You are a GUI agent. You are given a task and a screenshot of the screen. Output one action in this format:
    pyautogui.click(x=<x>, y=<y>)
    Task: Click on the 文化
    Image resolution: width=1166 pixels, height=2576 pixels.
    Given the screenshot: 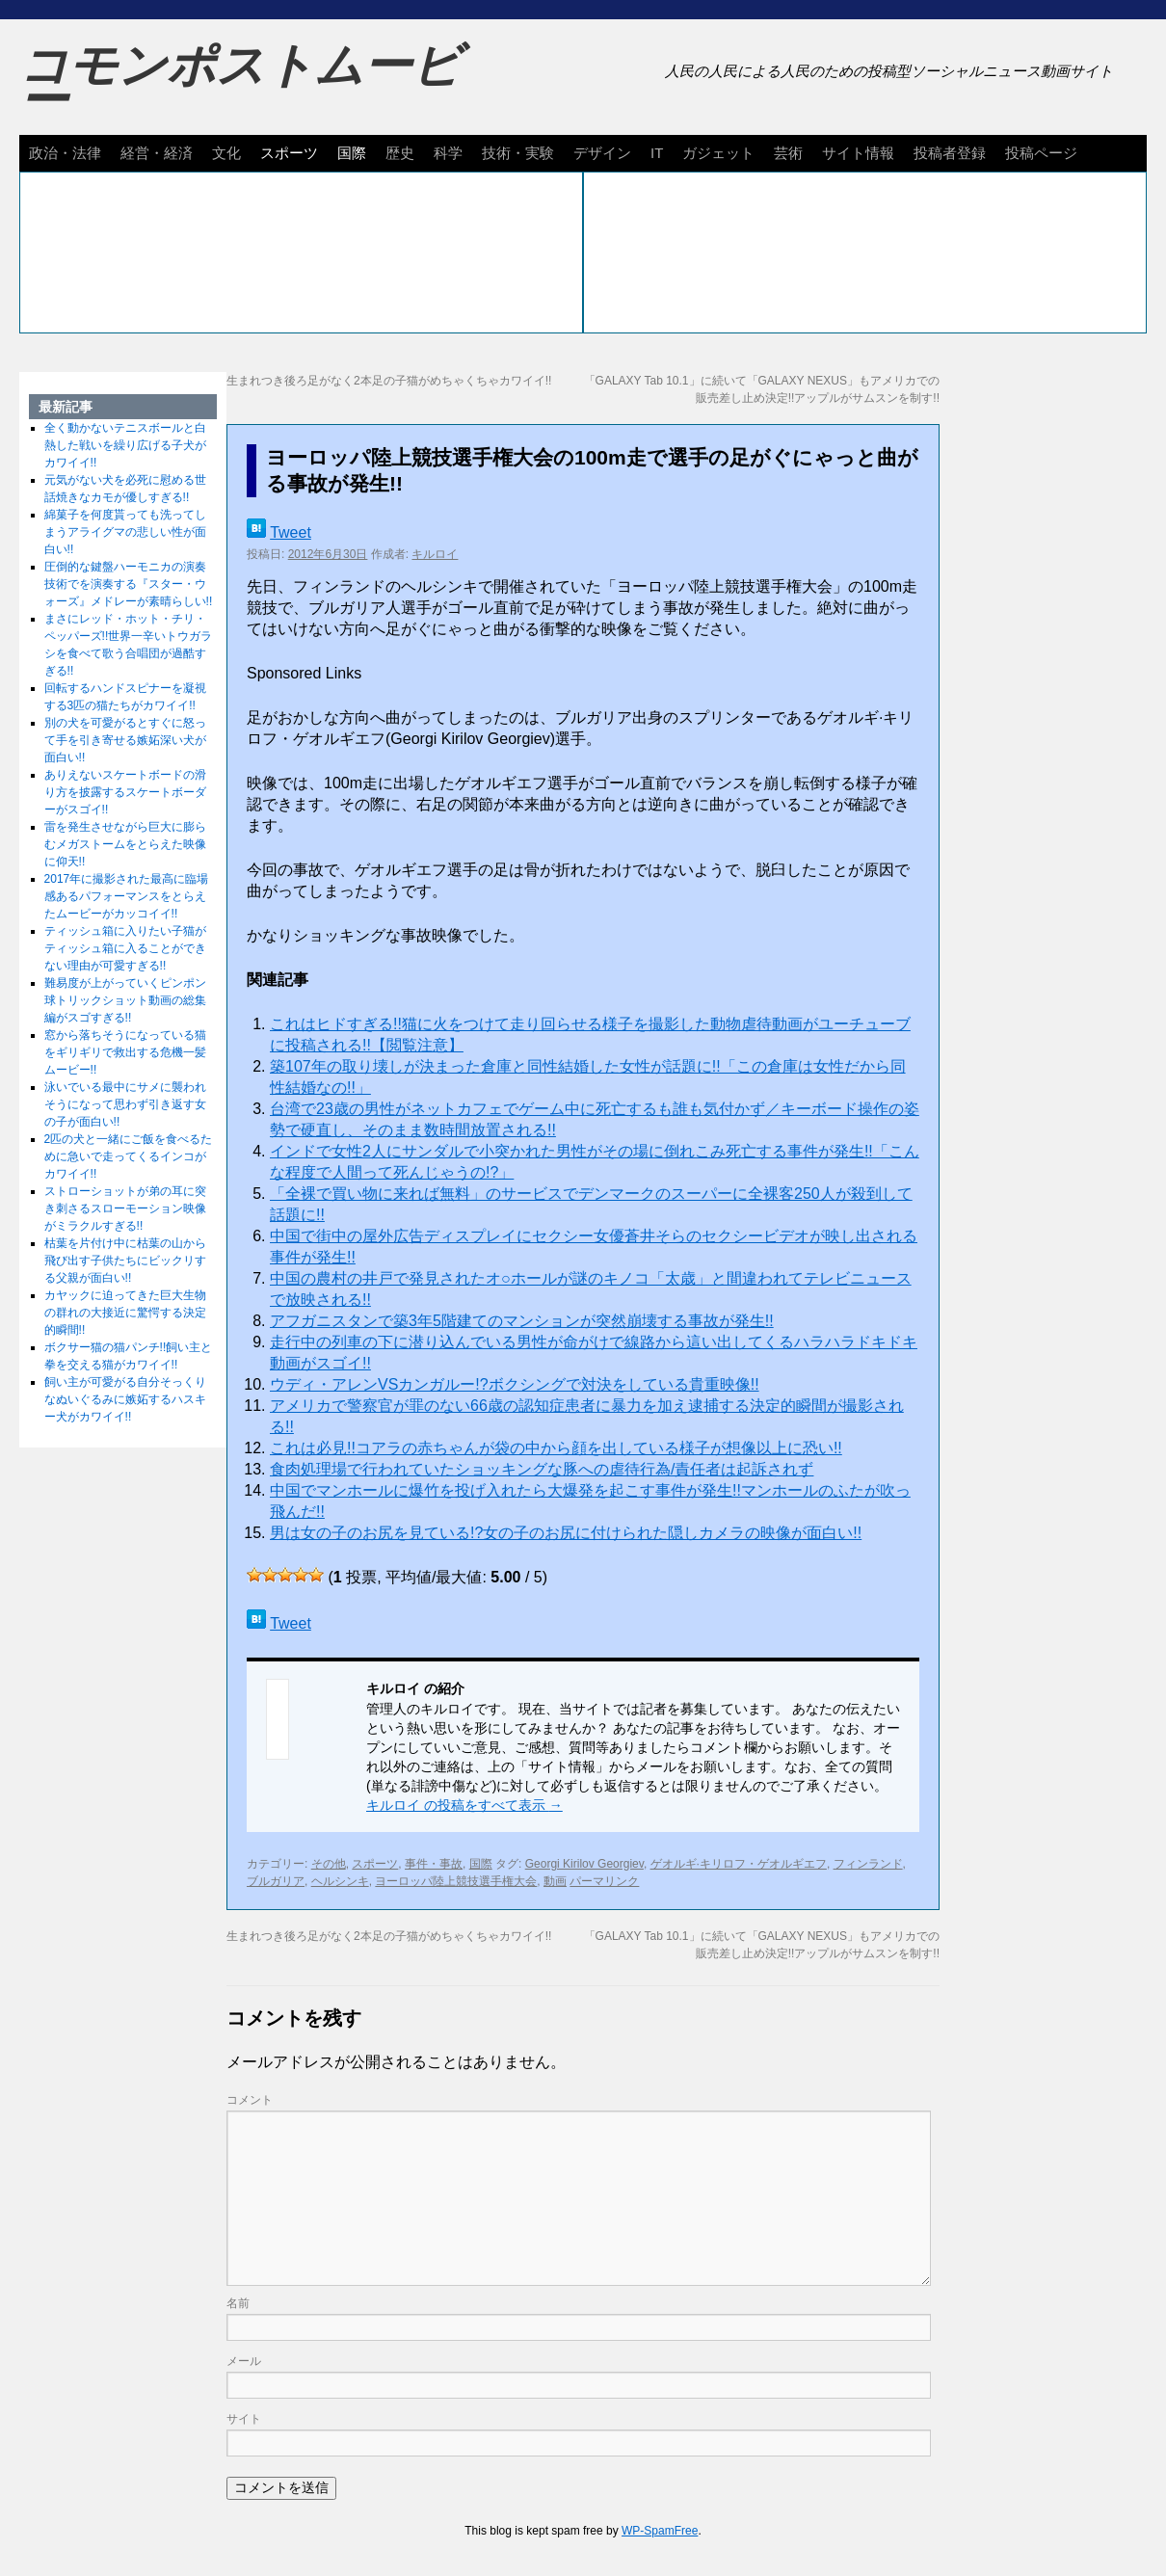 What is the action you would take?
    pyautogui.click(x=226, y=153)
    